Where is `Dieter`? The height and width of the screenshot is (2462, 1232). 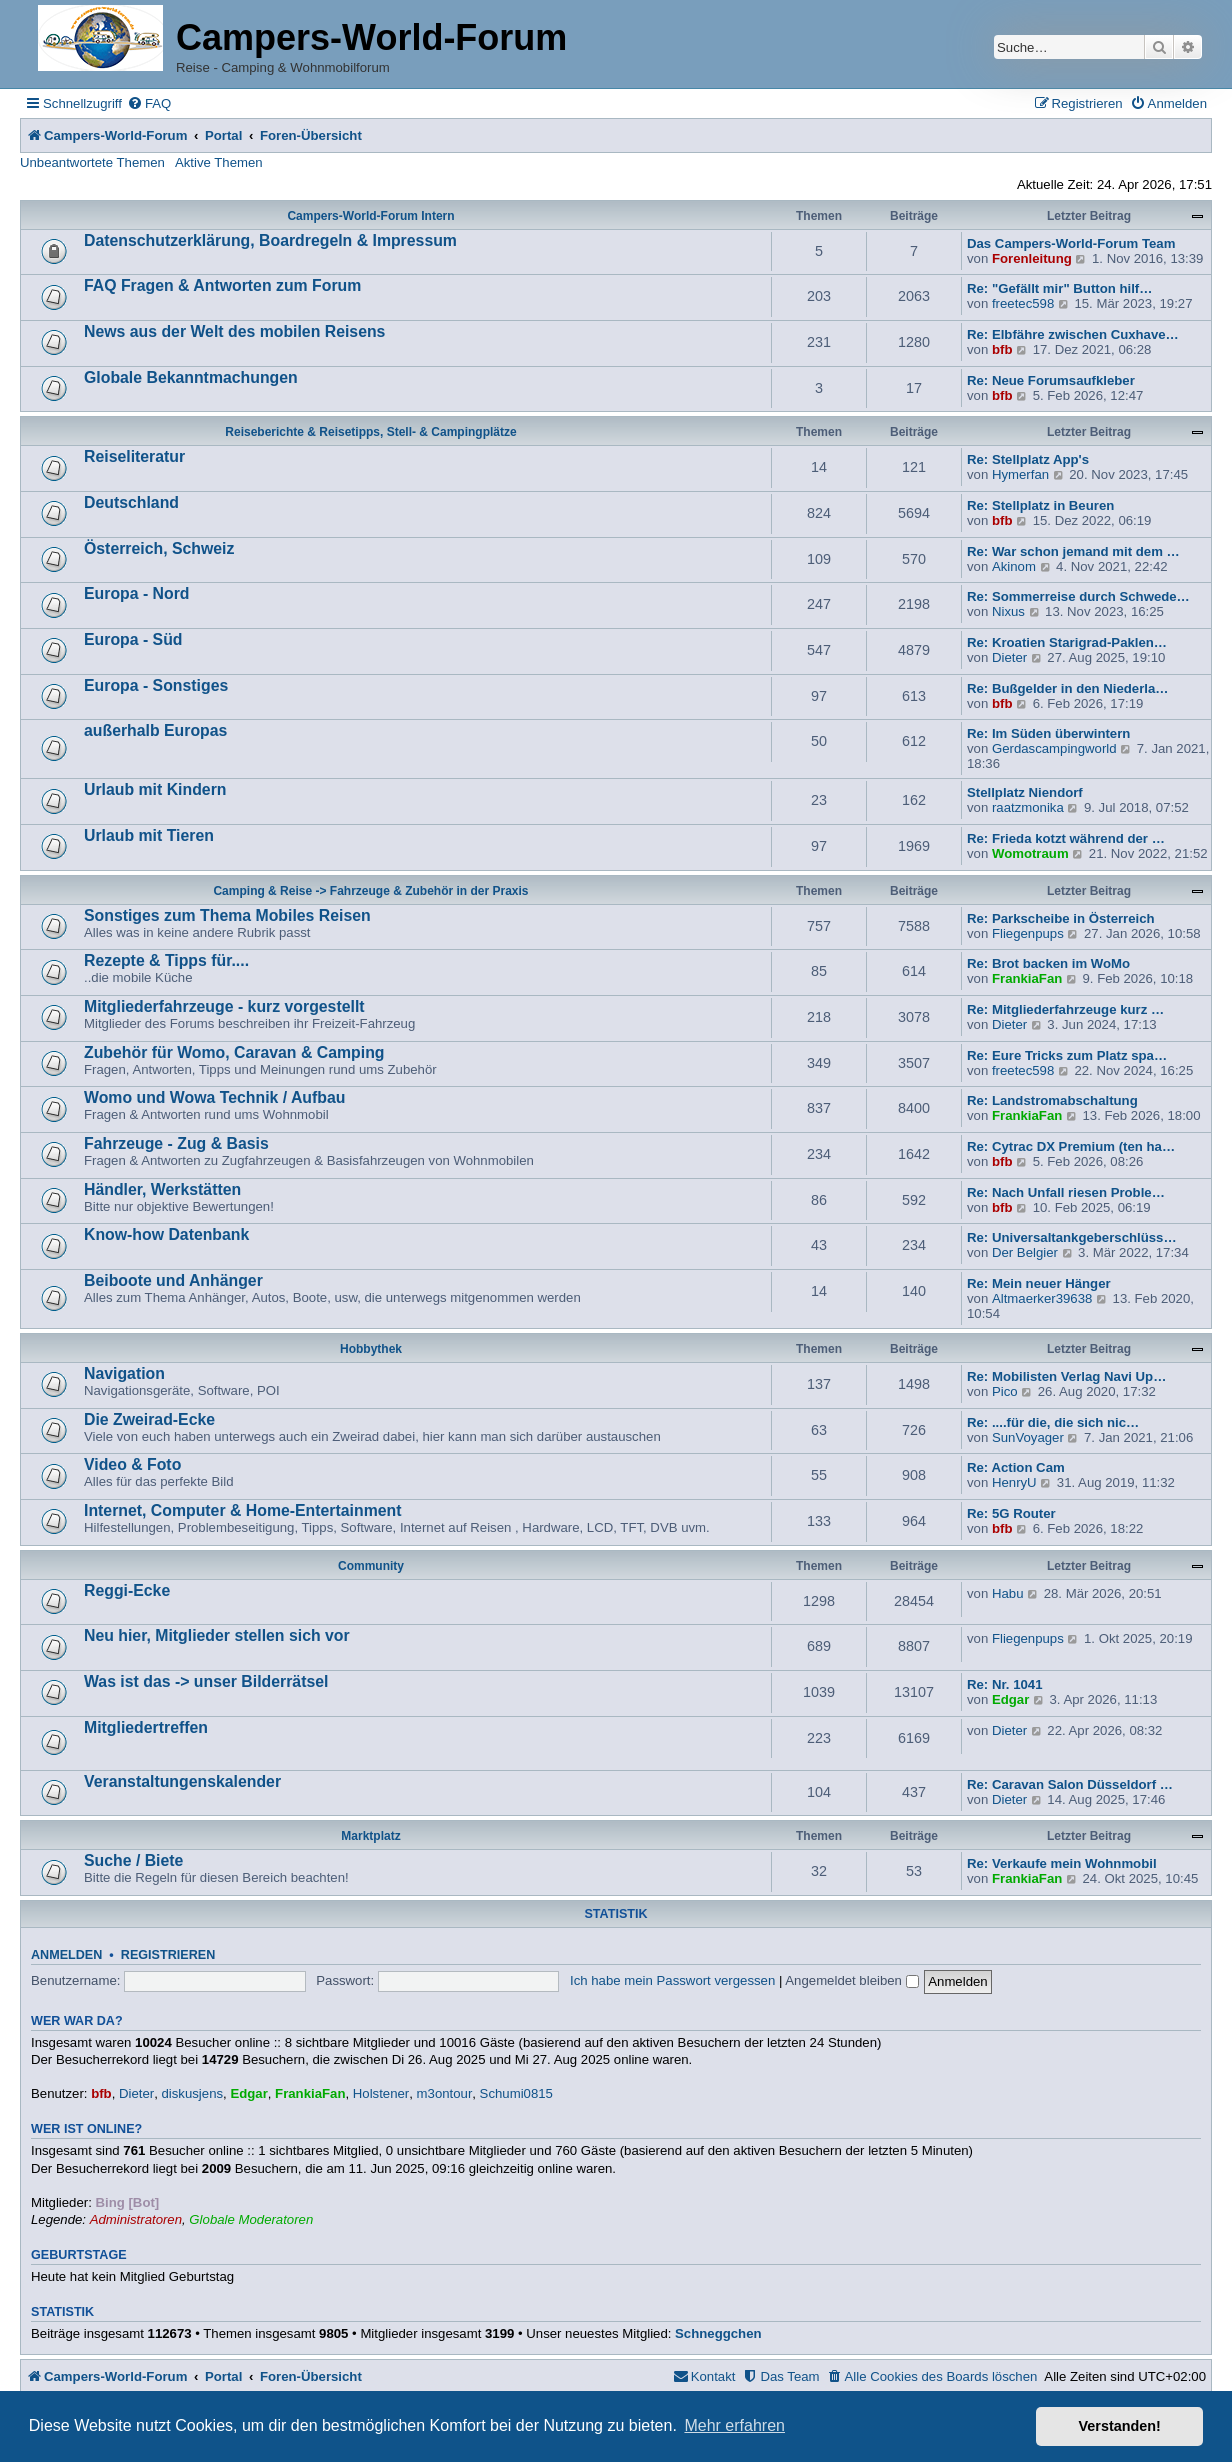
Dieter is located at coordinates (1009, 657).